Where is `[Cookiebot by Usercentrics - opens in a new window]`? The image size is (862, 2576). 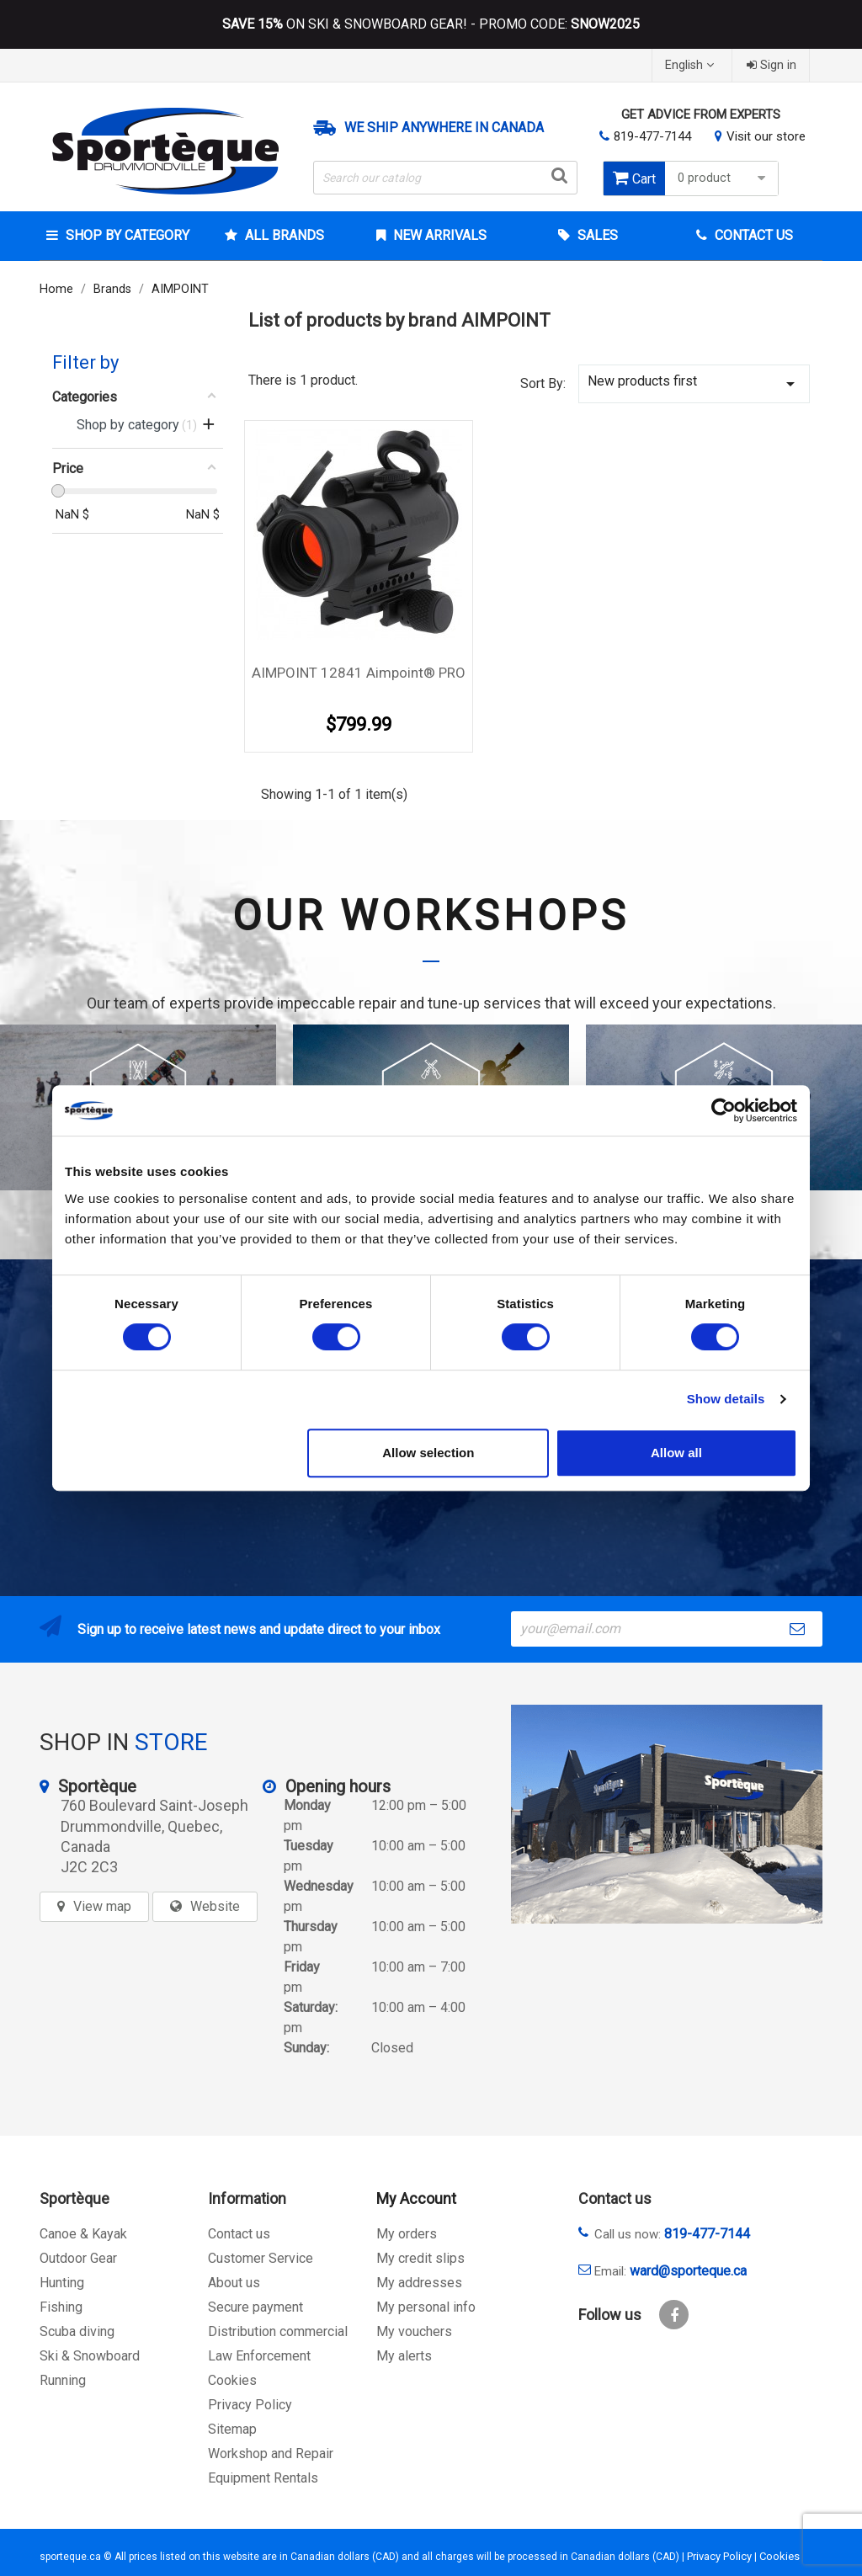 [Cookiebot by Usercentrics - opens in a new window] is located at coordinates (723, 1110).